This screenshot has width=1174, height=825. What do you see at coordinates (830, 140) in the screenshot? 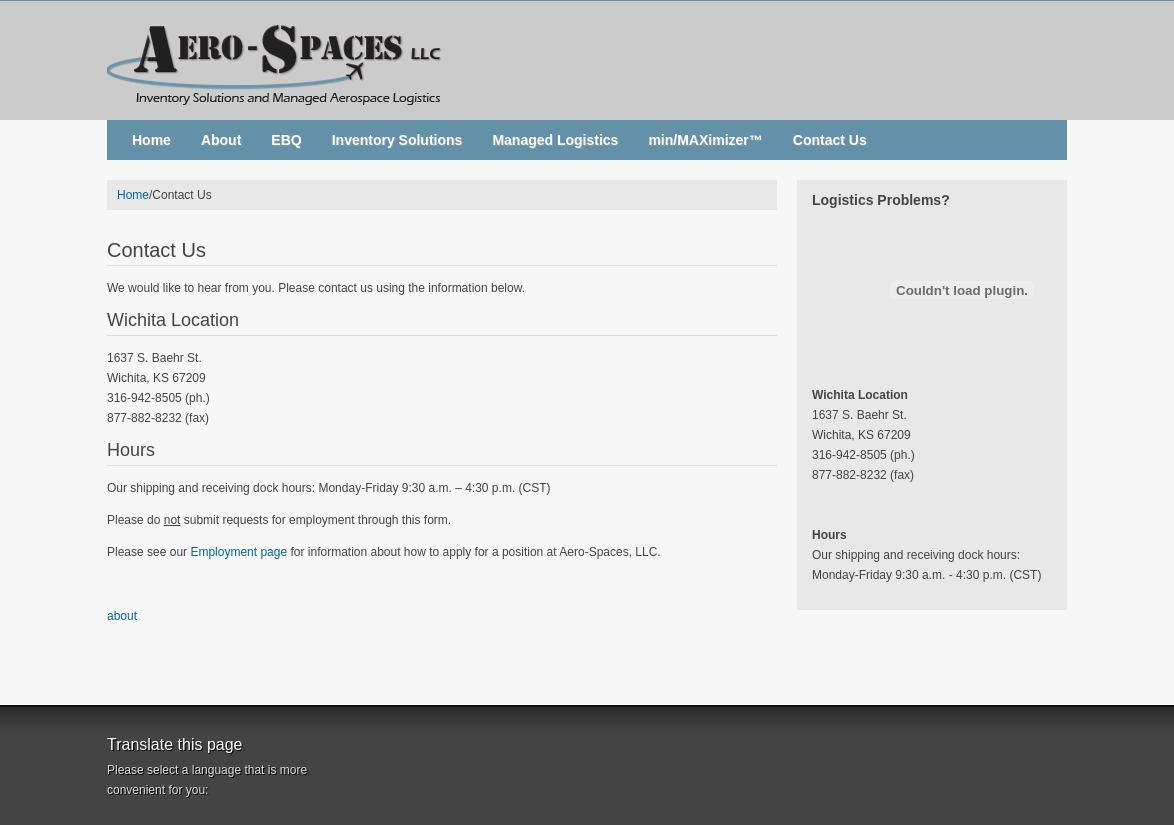
I see `Contact Us` at bounding box center [830, 140].